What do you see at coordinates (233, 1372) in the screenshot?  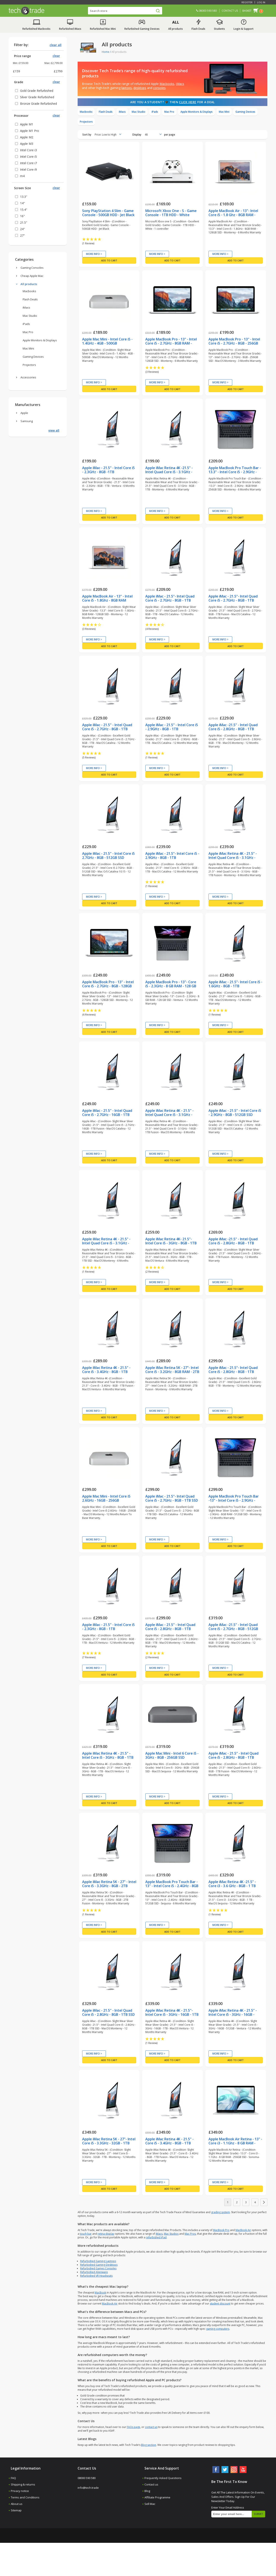 I see `Apple iMac - 21.5"- Intel Quad Core i5 - 2.8GHz - 8GB - 1TB (refurbished)` at bounding box center [233, 1372].